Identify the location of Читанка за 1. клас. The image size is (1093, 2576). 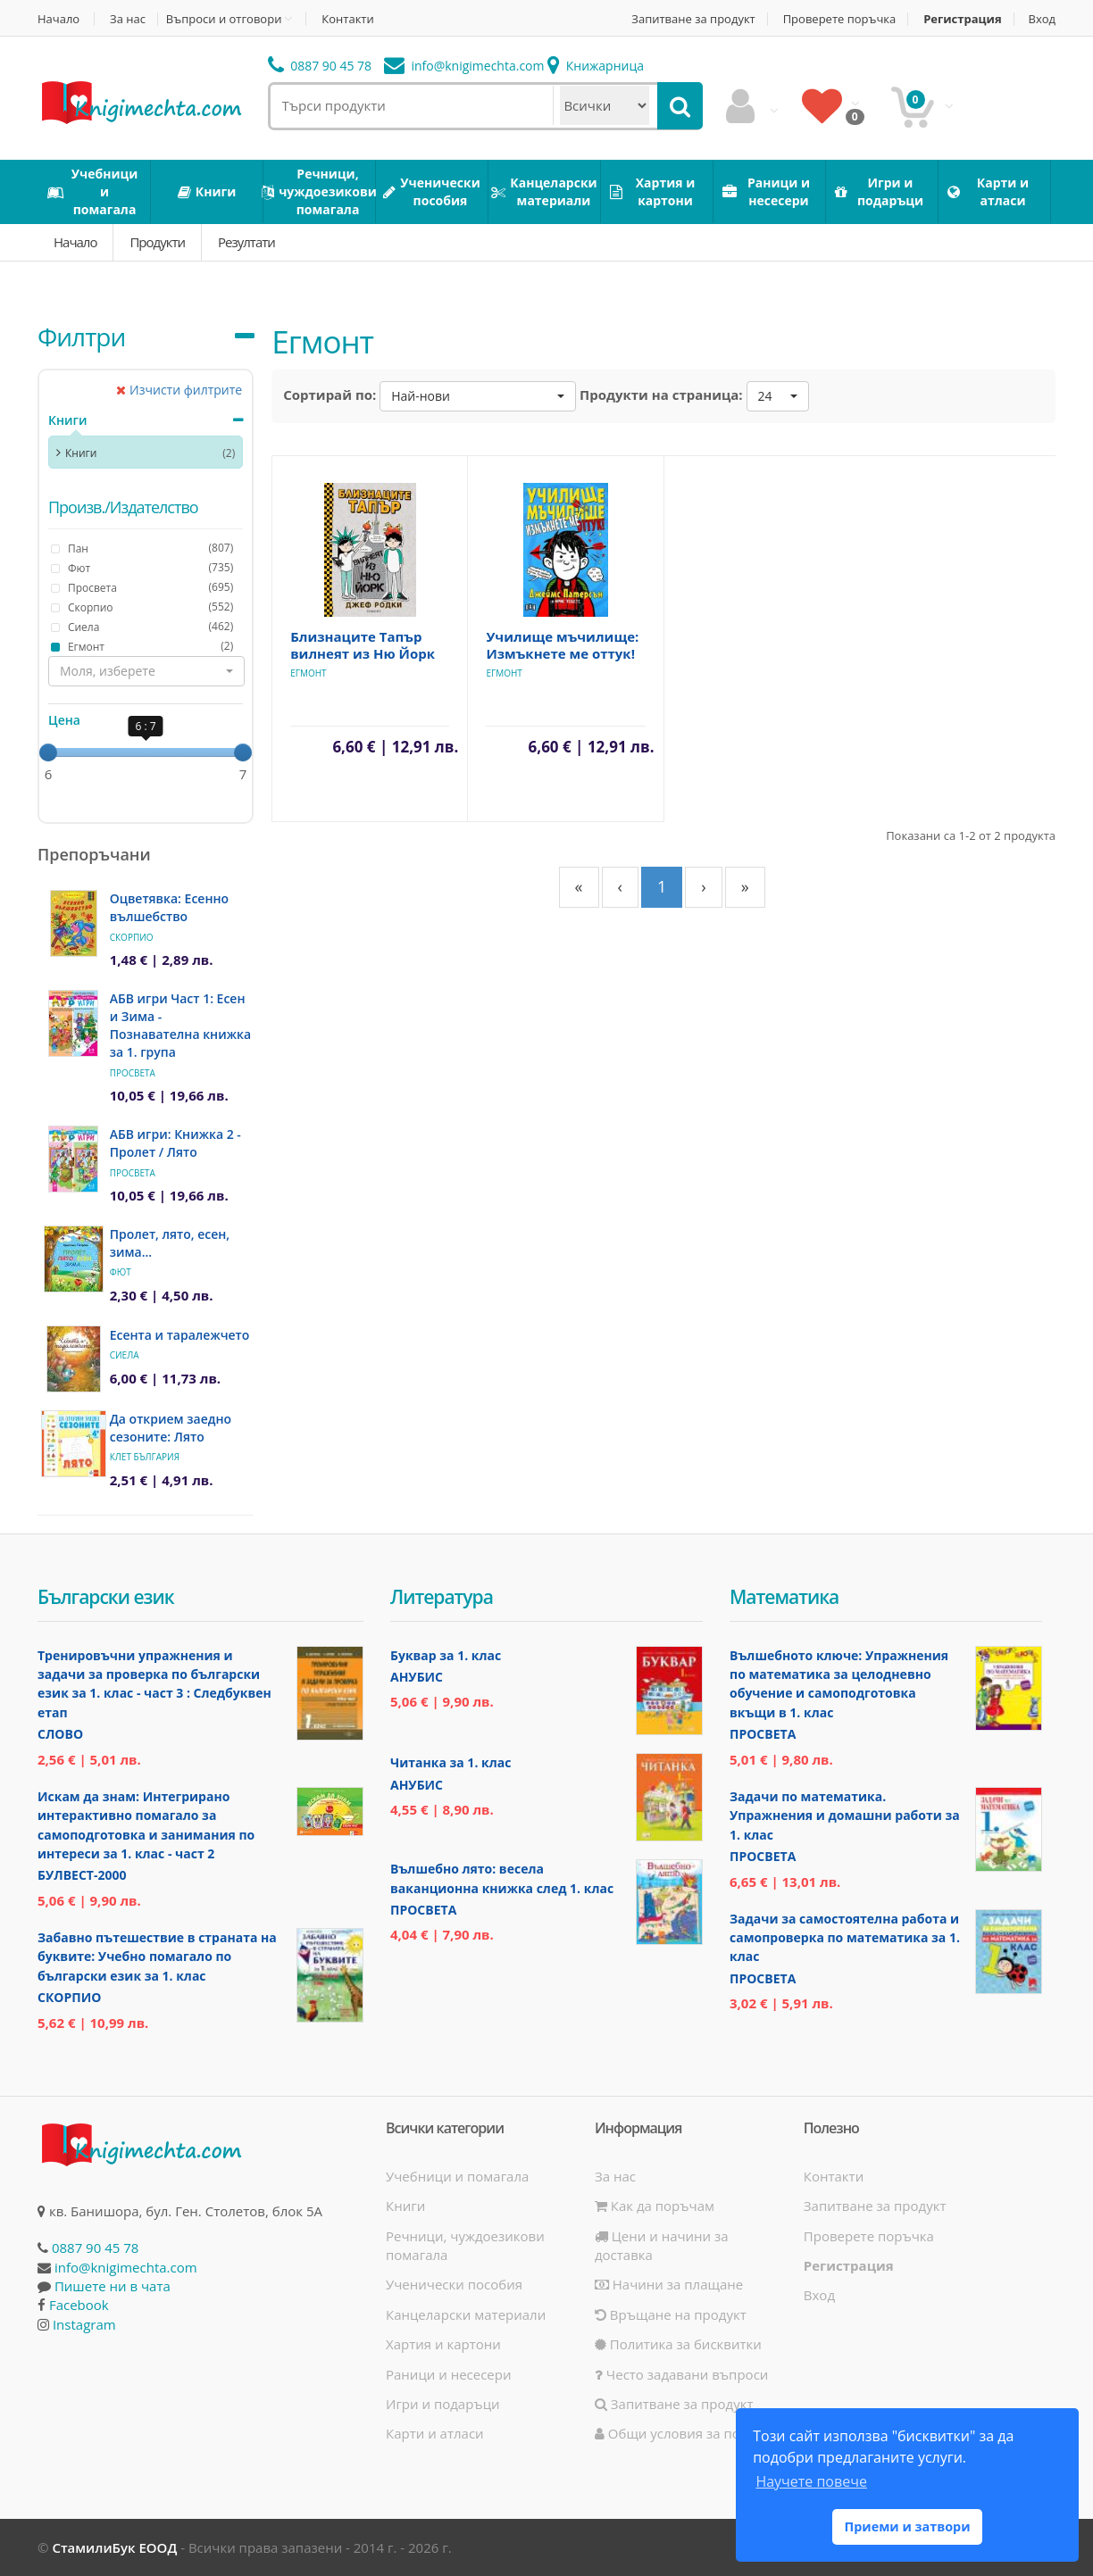
(450, 1762).